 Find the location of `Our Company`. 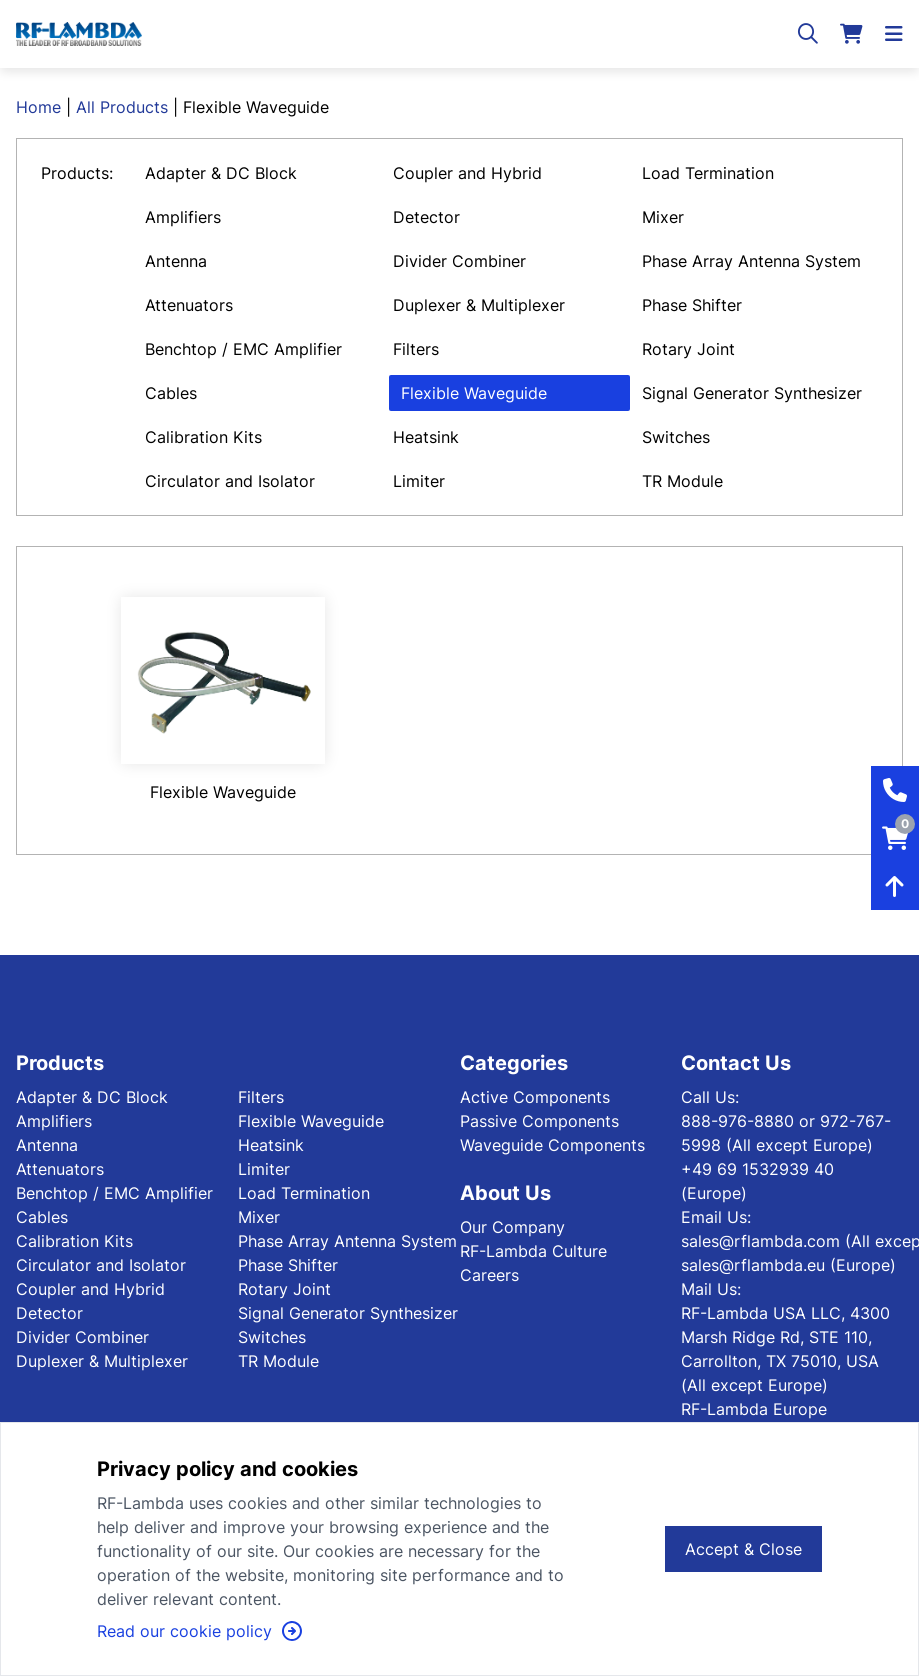

Our Company is located at coordinates (512, 1227).